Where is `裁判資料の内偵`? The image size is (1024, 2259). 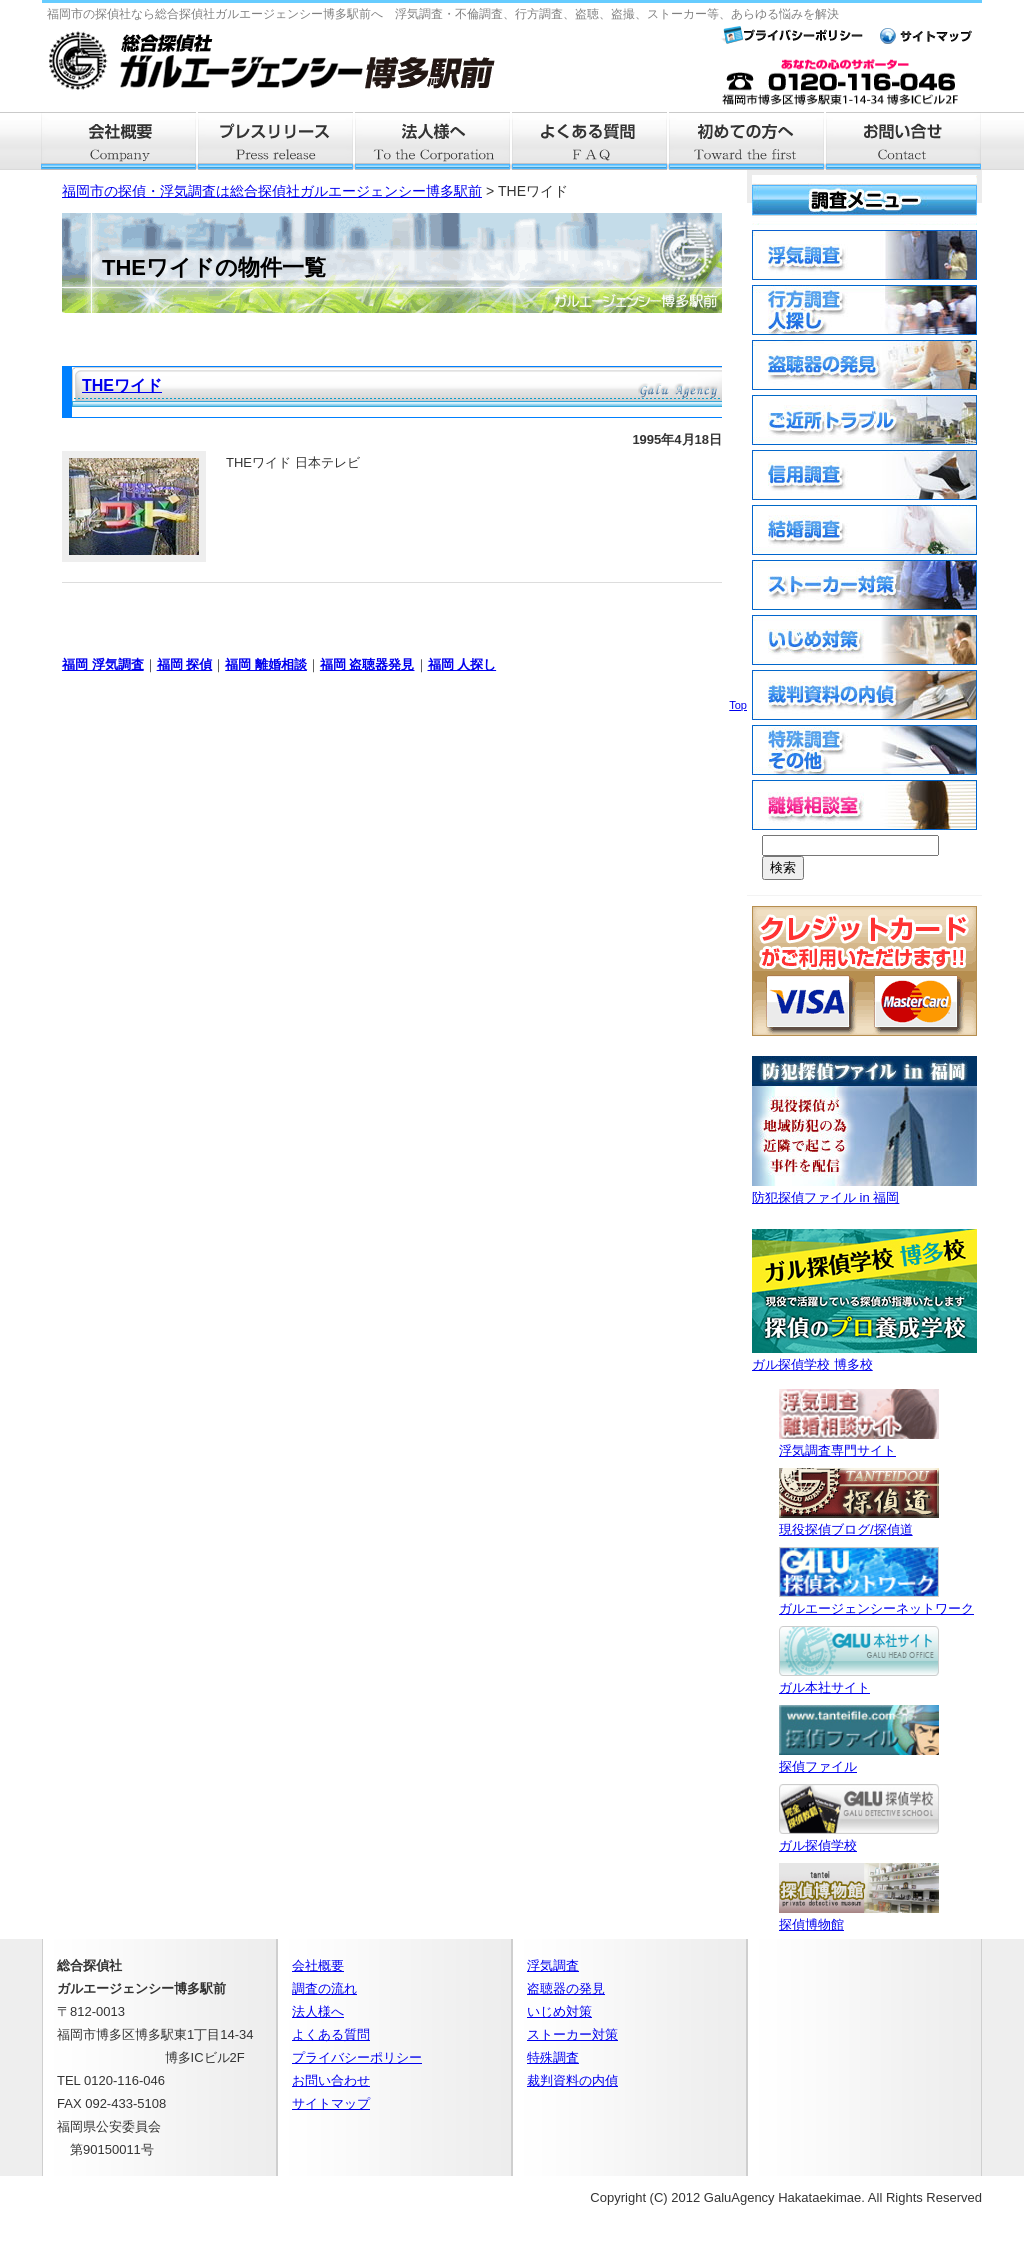
裁判資料の内偵 is located at coordinates (572, 2080).